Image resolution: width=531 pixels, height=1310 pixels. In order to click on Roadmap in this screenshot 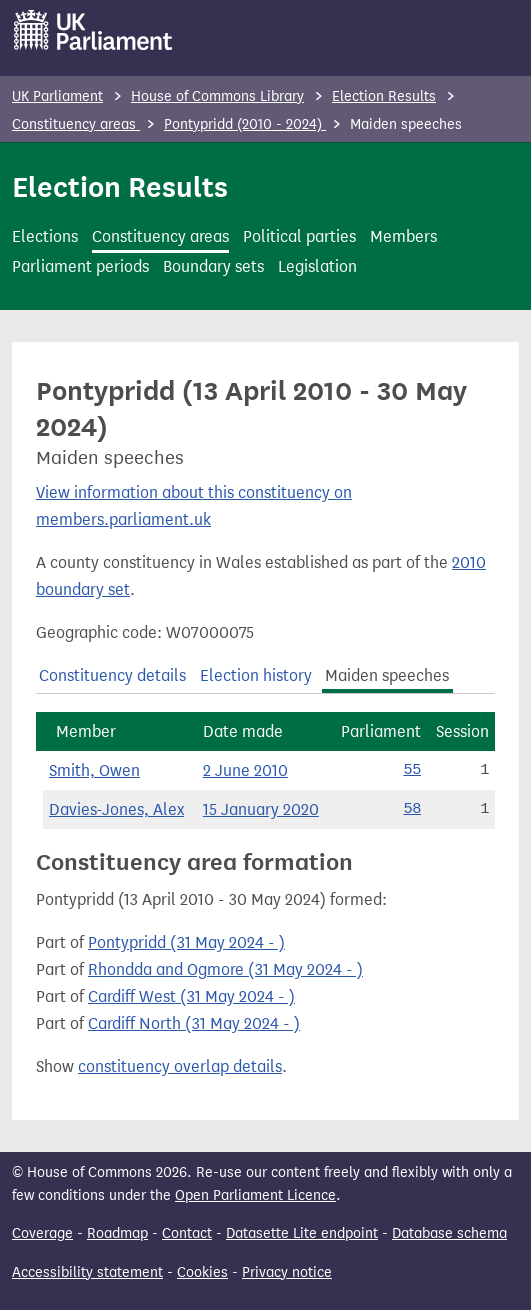, I will do `click(117, 1233)`.